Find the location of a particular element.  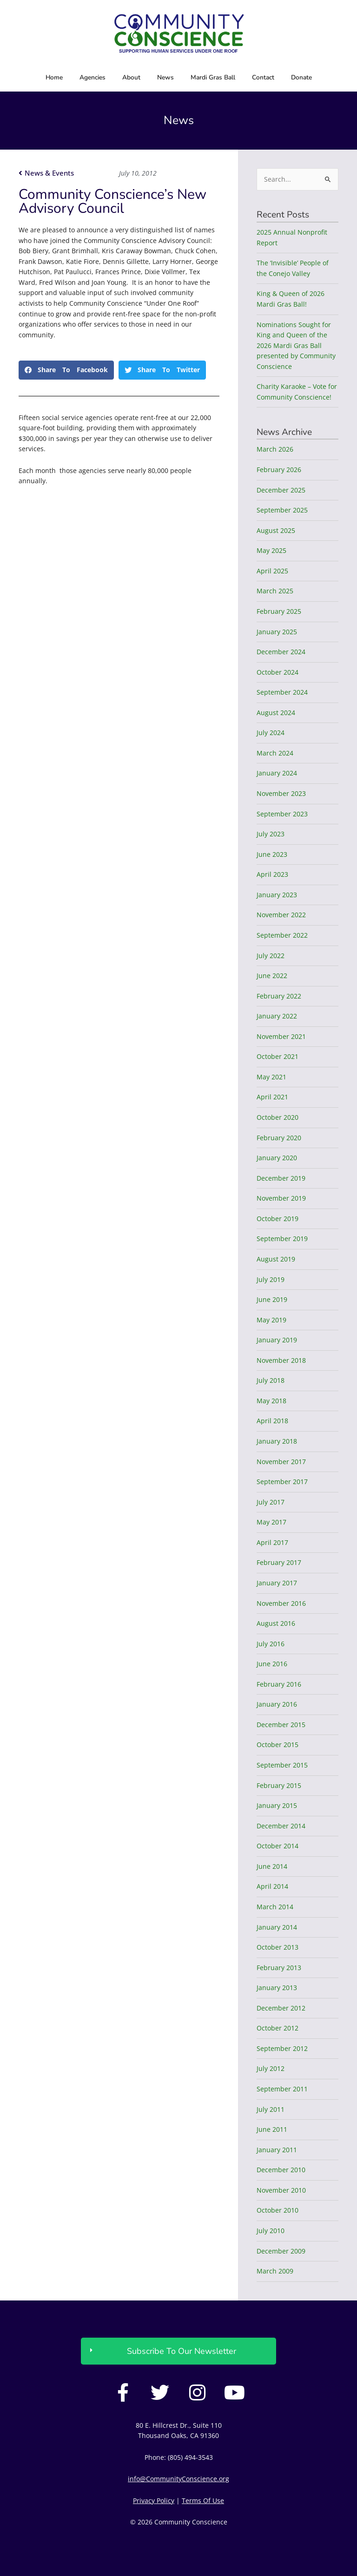

May 2019 is located at coordinates (271, 1319).